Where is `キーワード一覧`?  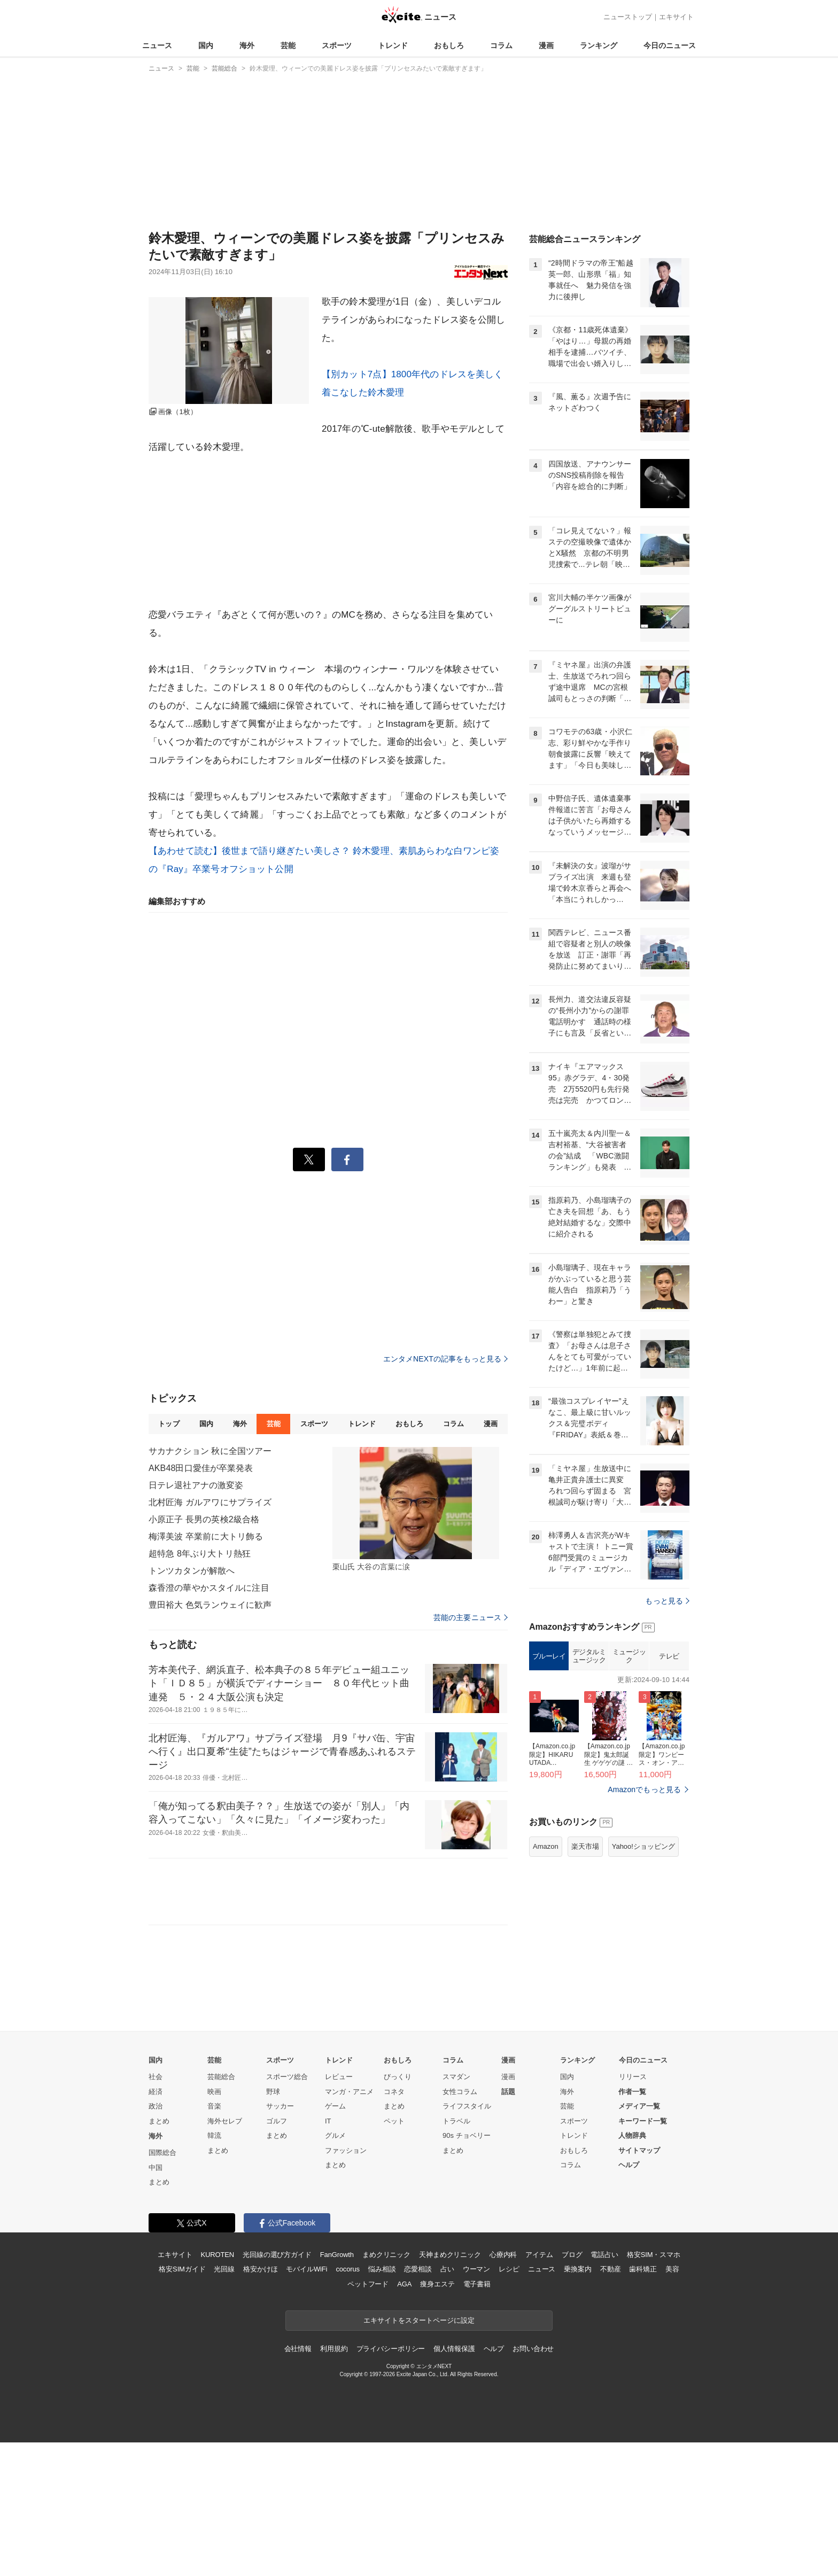 キーワード一覧 is located at coordinates (642, 2121).